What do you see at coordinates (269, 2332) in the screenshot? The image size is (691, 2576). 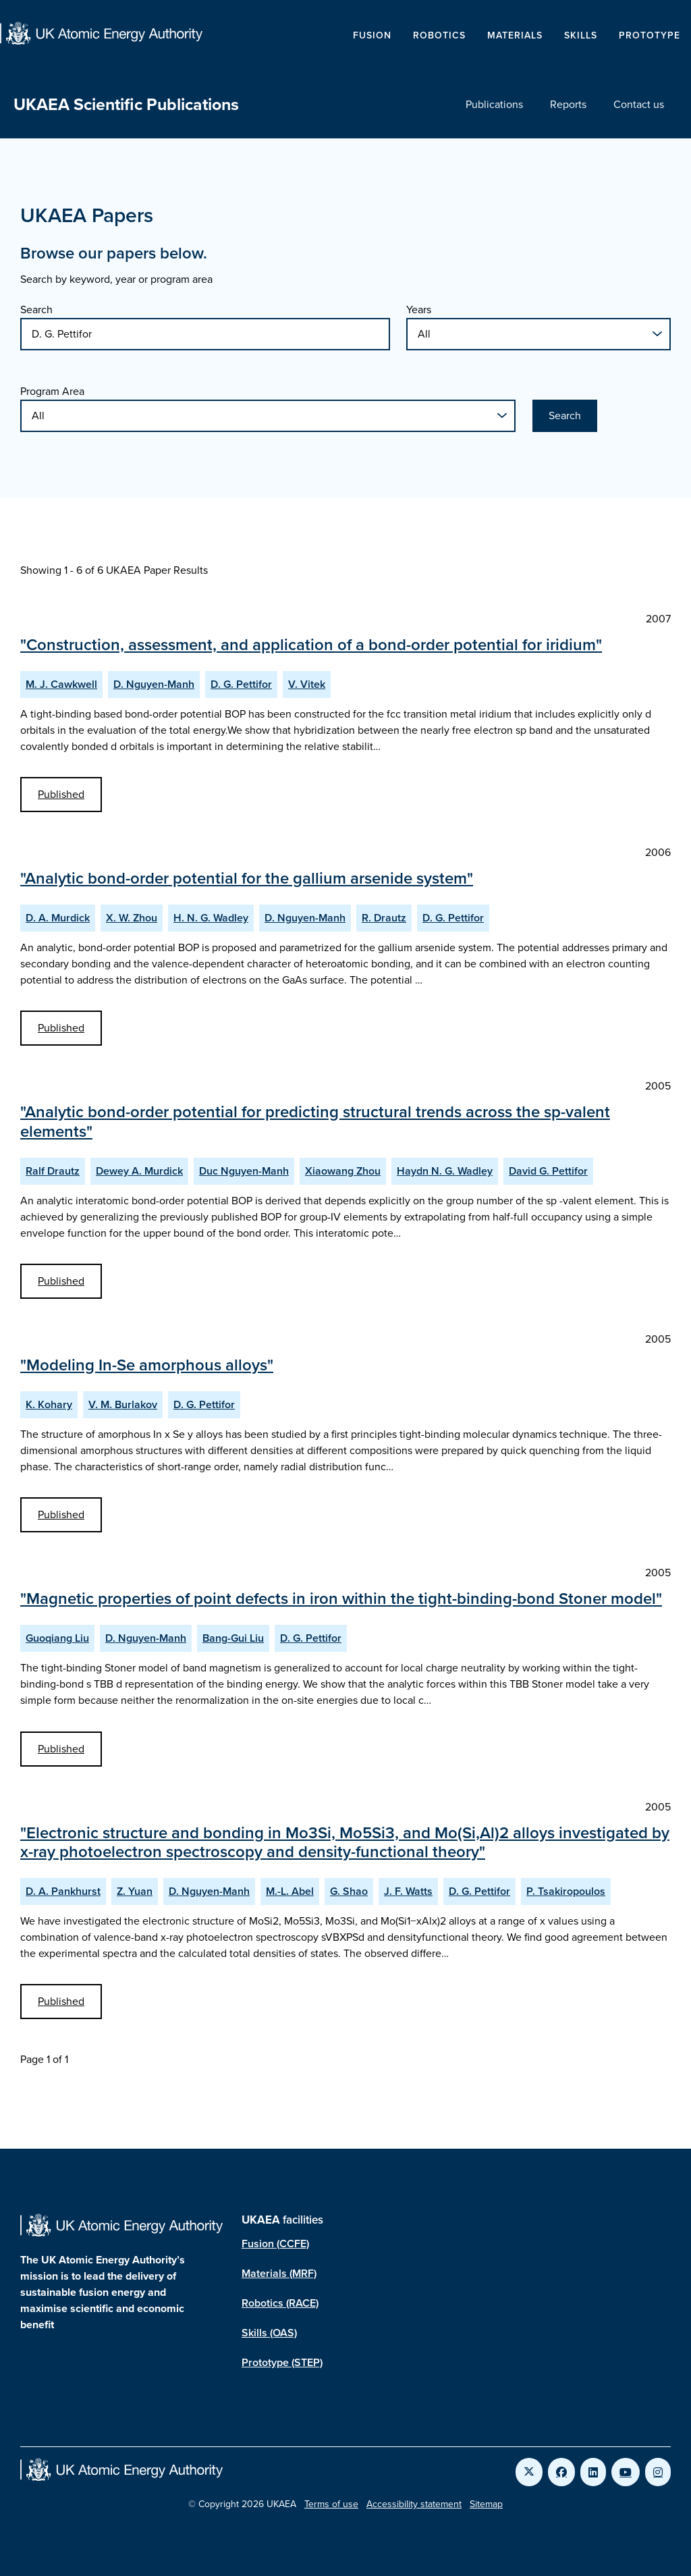 I see `Skills (OAS)` at bounding box center [269, 2332].